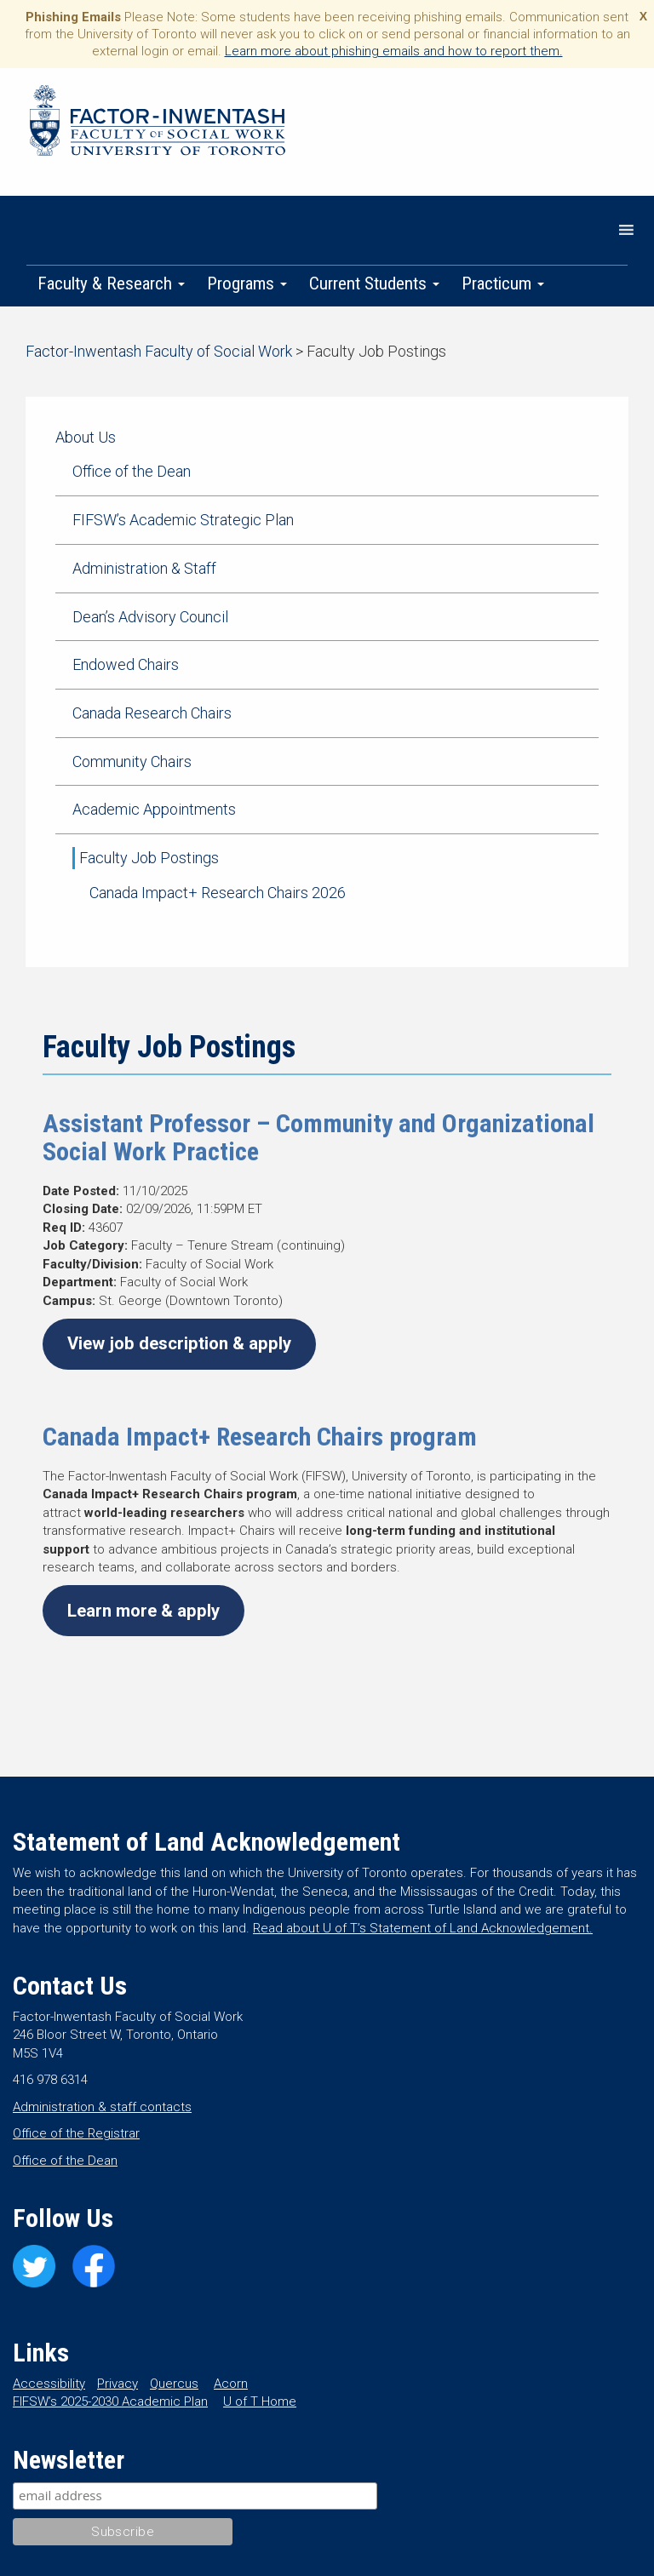 This screenshot has height=2576, width=654. I want to click on Current Students, so click(374, 283).